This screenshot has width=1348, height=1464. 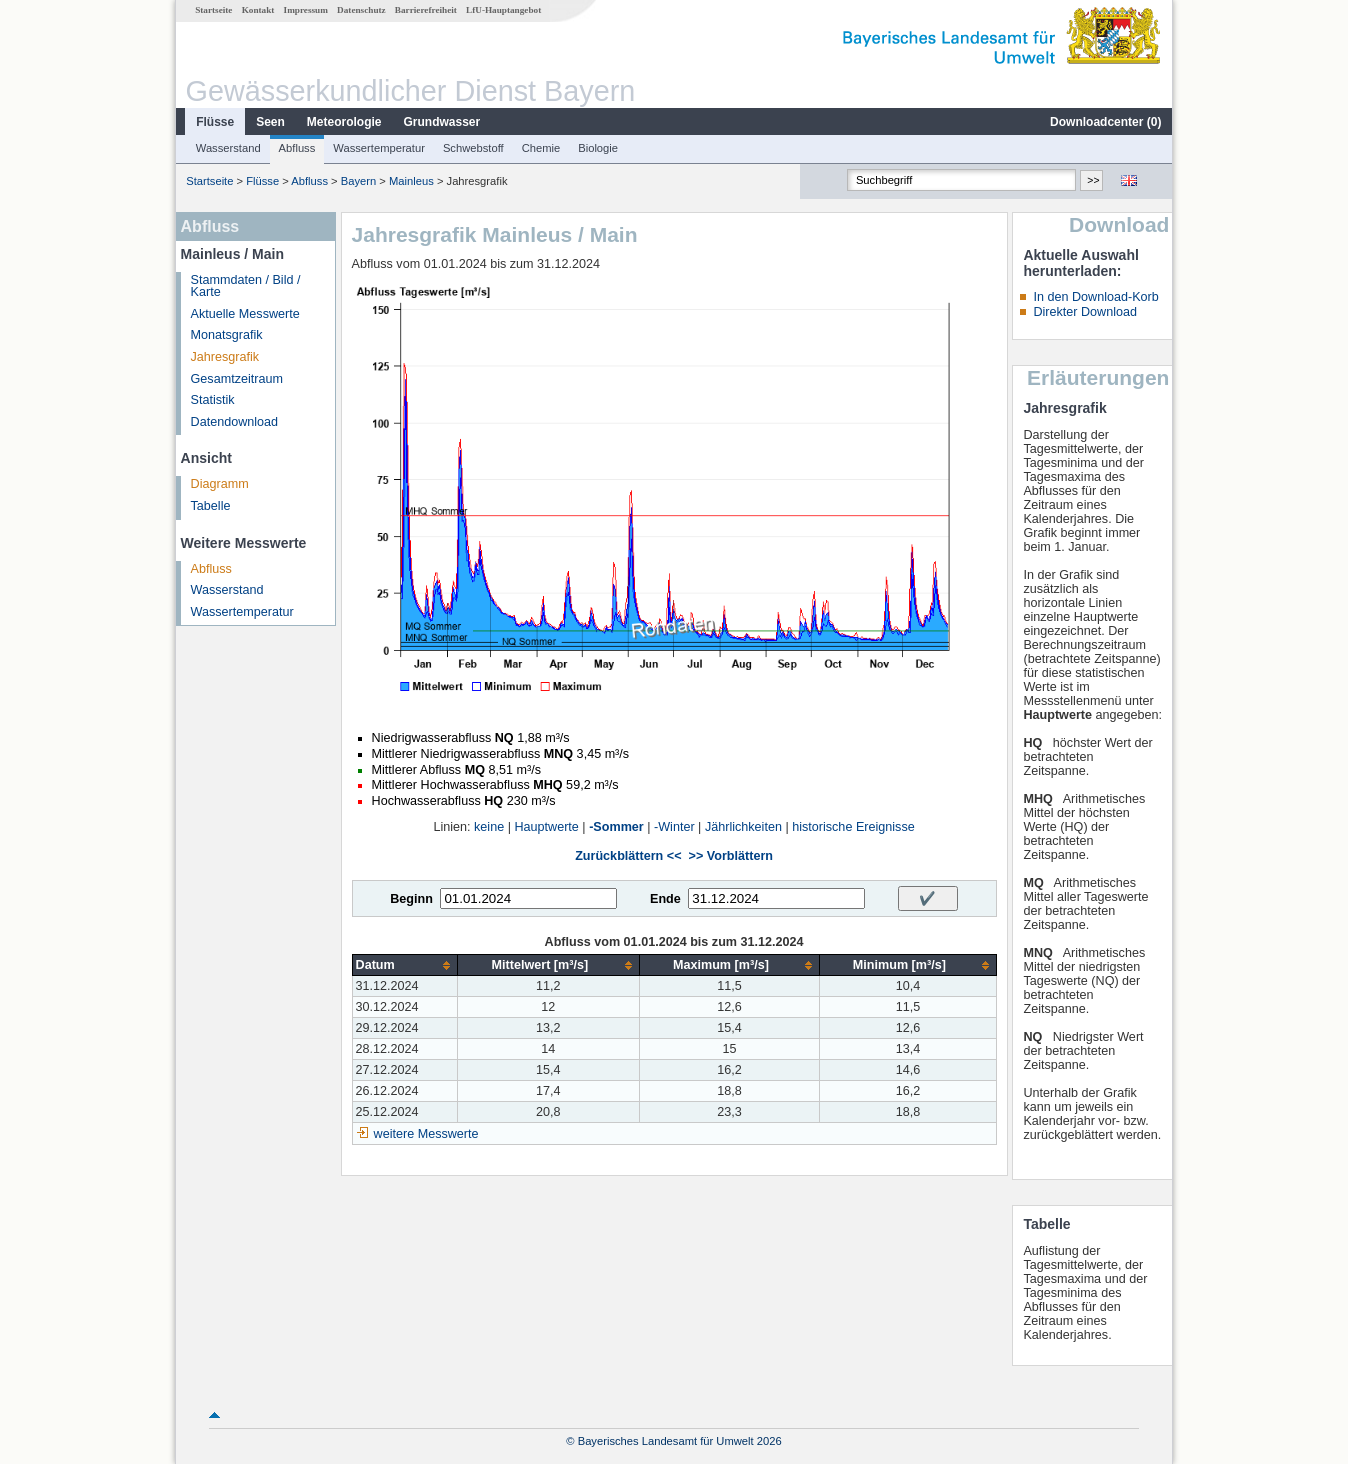 What do you see at coordinates (628, 856) in the screenshot?
I see `Zurückblättern <<` at bounding box center [628, 856].